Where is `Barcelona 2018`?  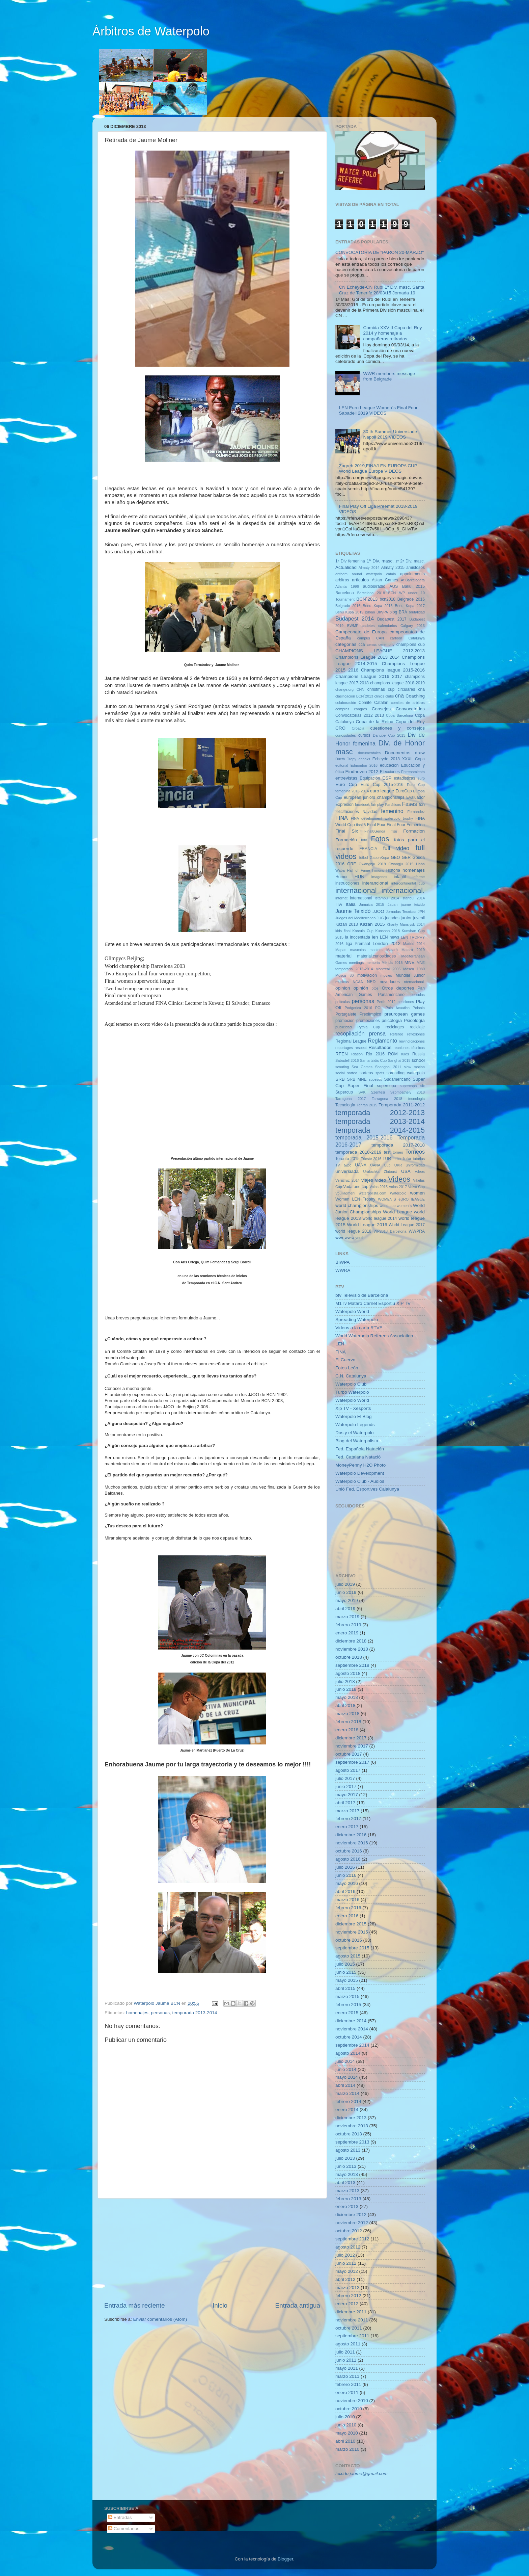
Barcelona 2018 is located at coordinates (371, 593).